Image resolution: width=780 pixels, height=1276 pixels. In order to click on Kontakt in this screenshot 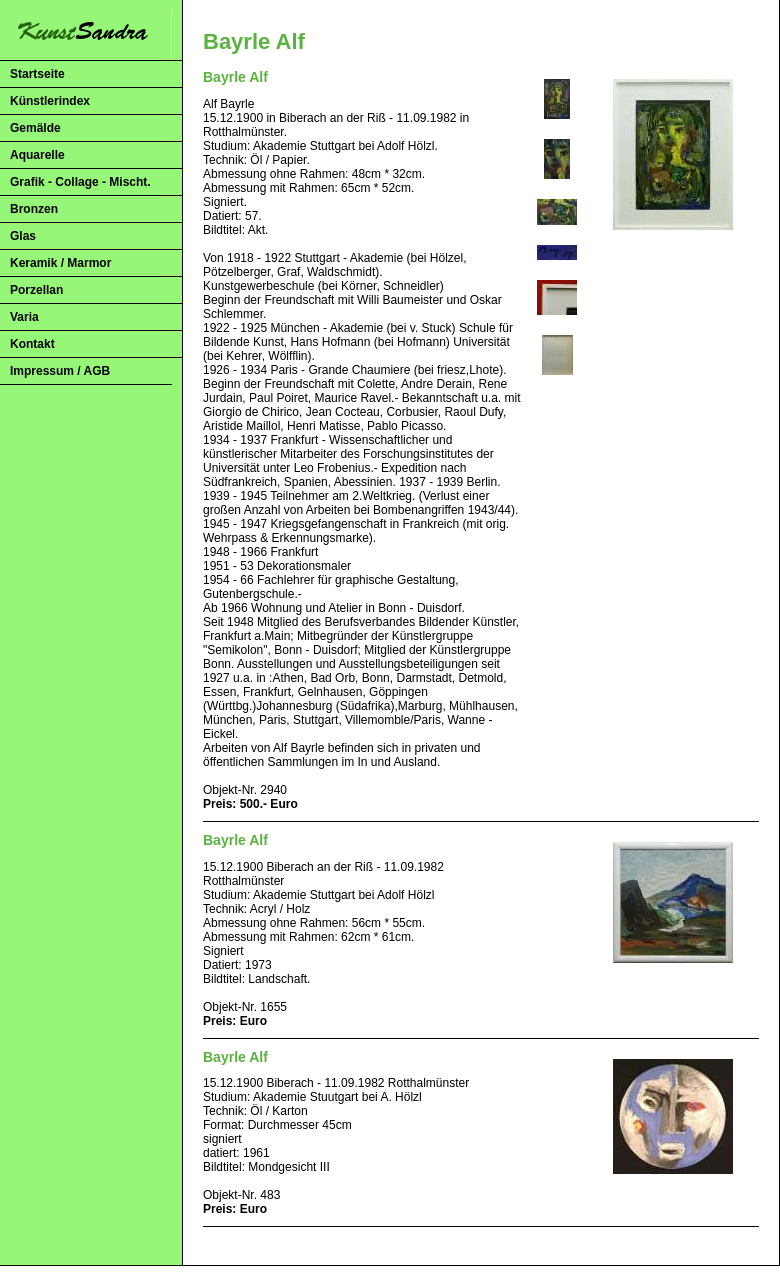, I will do `click(32, 344)`.